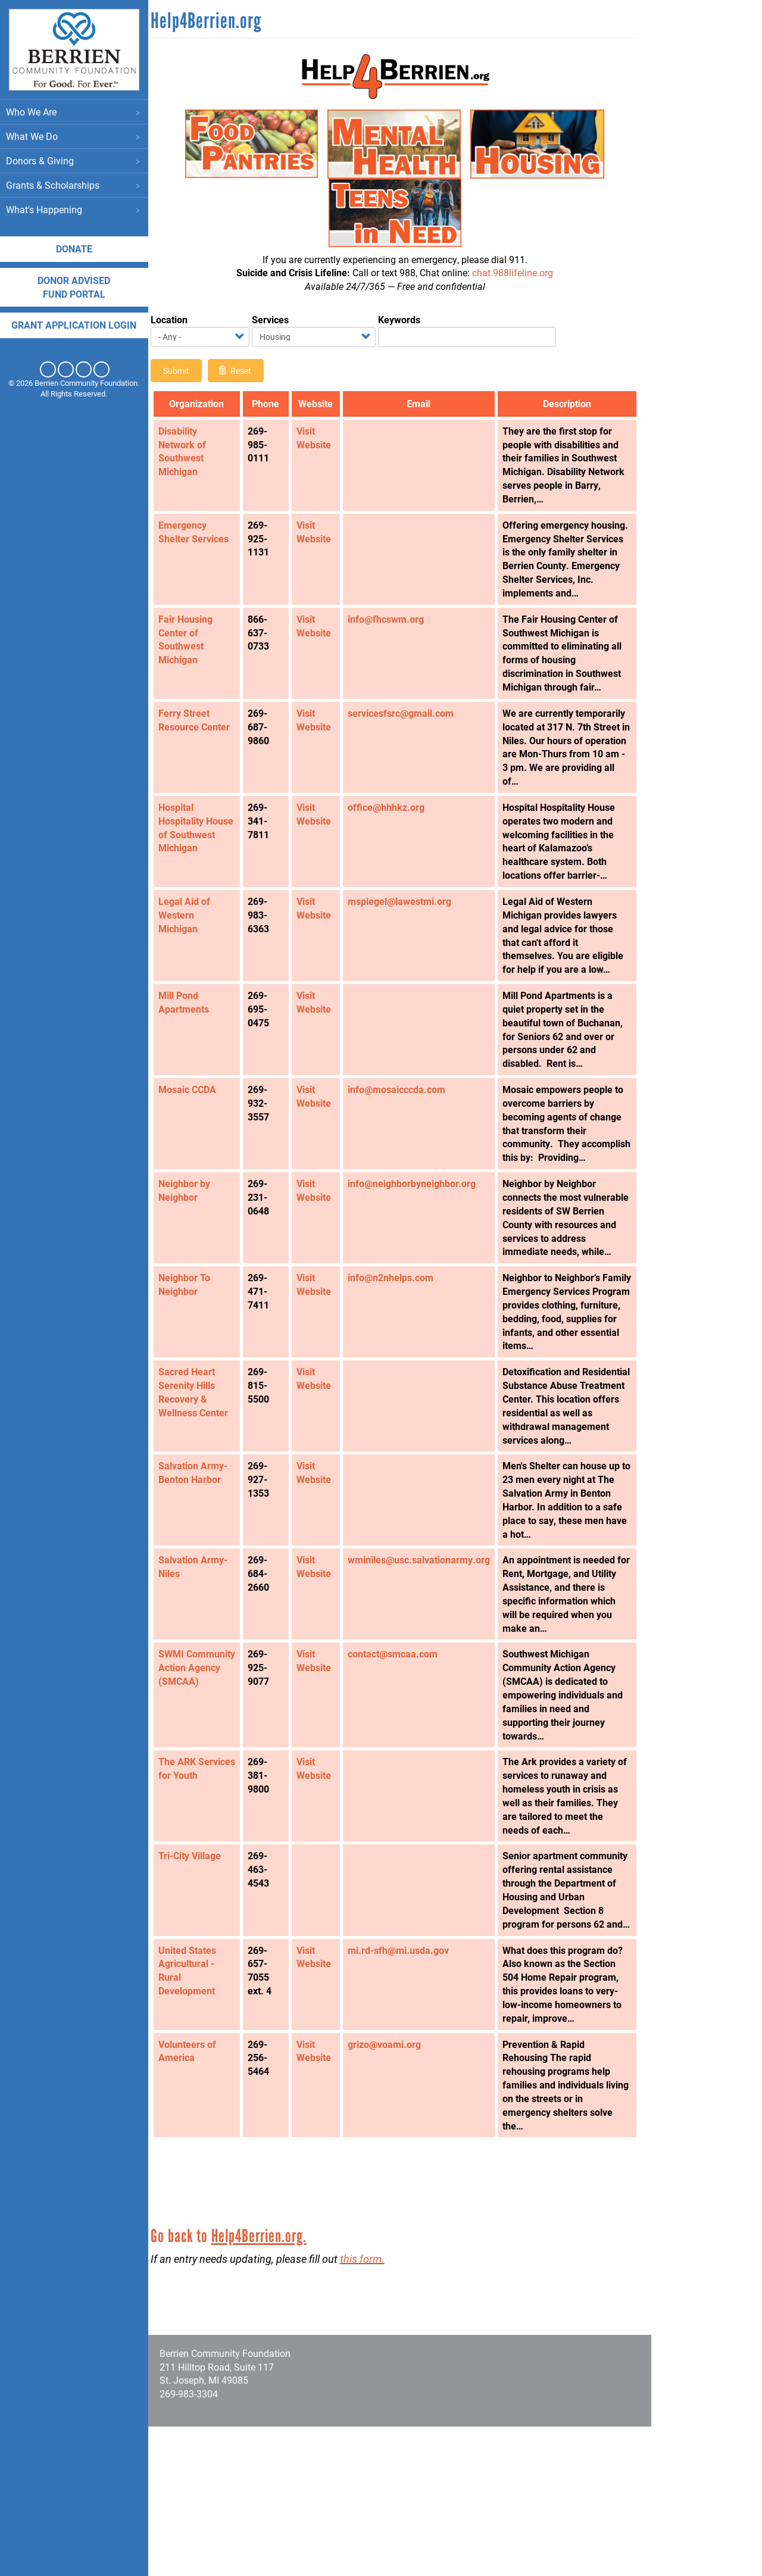  What do you see at coordinates (75, 249) in the screenshot?
I see `Donate` at bounding box center [75, 249].